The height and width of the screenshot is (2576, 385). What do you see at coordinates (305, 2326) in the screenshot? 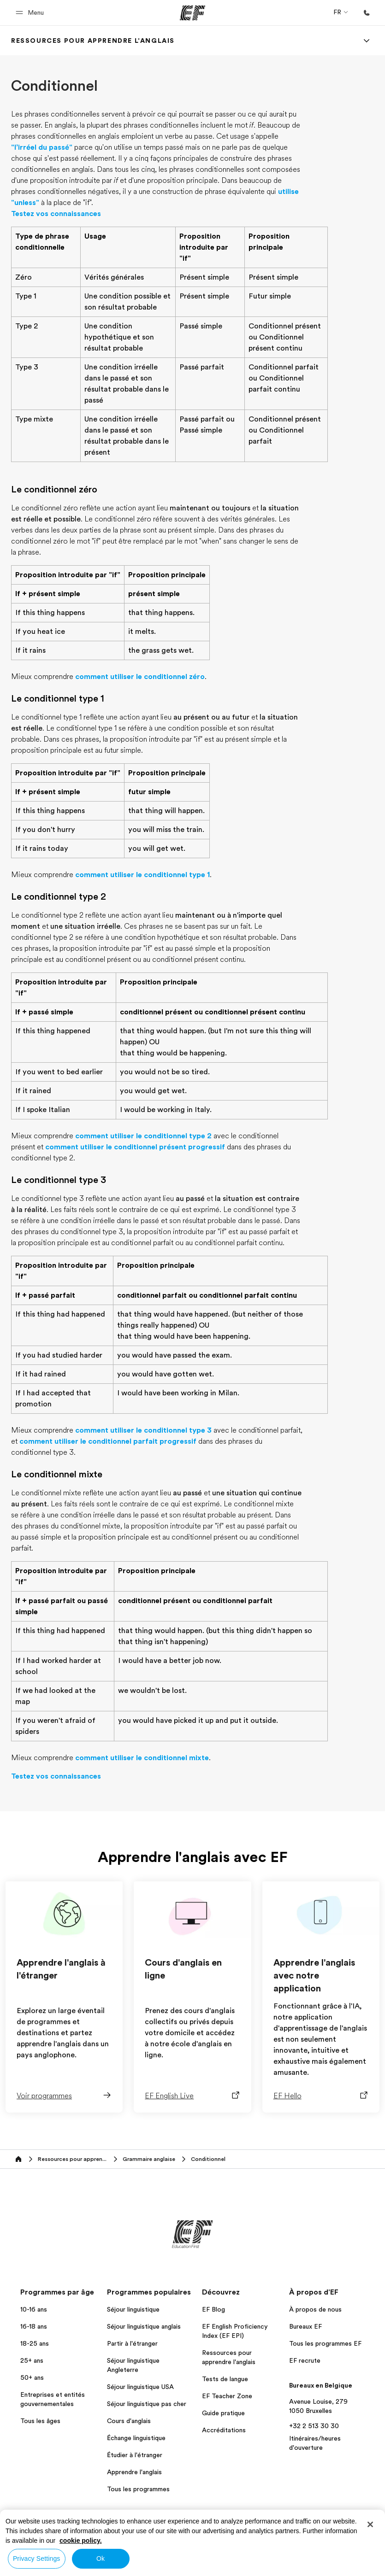
I see `Bureaux EF` at bounding box center [305, 2326].